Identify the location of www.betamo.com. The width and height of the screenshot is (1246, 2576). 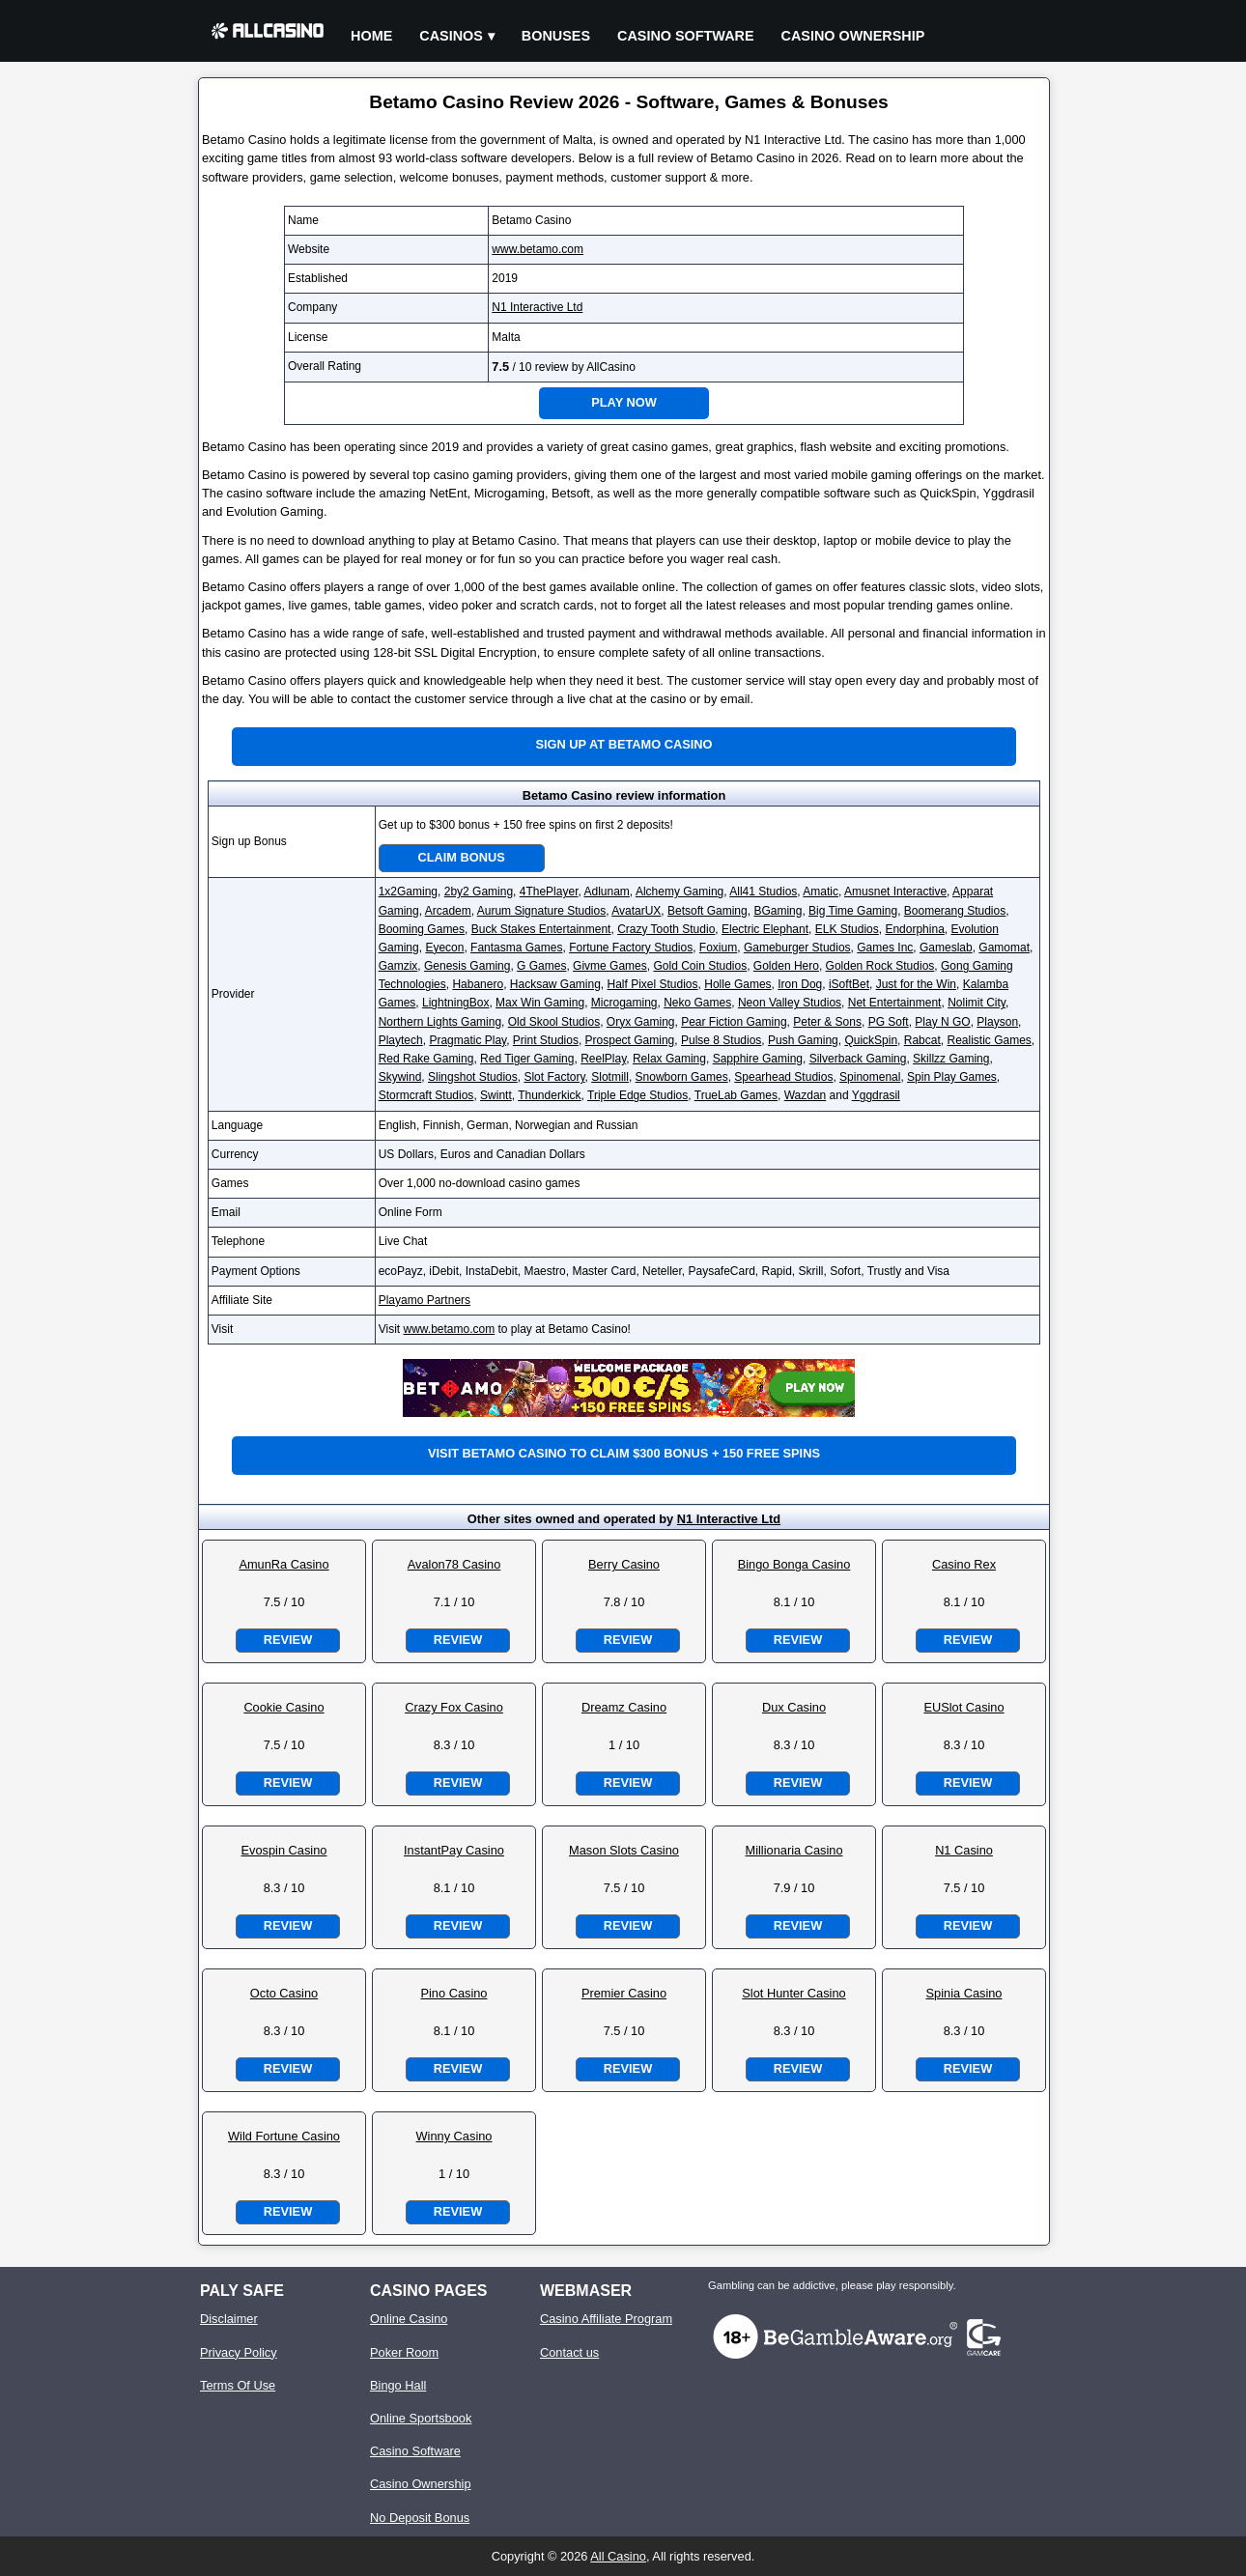
(537, 249).